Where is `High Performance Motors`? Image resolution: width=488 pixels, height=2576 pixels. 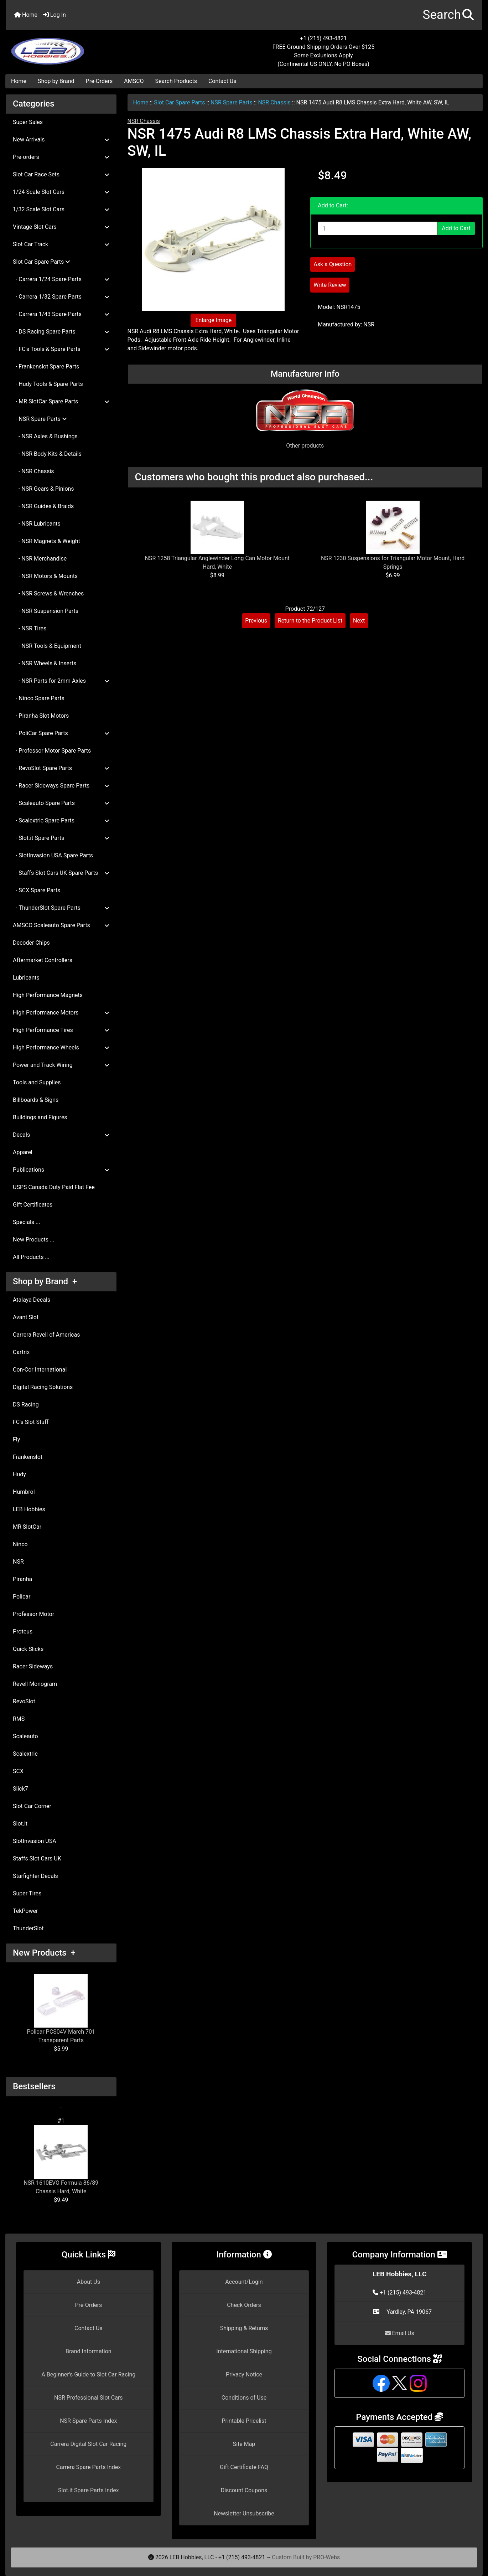 High Performance Motors is located at coordinates (61, 1012).